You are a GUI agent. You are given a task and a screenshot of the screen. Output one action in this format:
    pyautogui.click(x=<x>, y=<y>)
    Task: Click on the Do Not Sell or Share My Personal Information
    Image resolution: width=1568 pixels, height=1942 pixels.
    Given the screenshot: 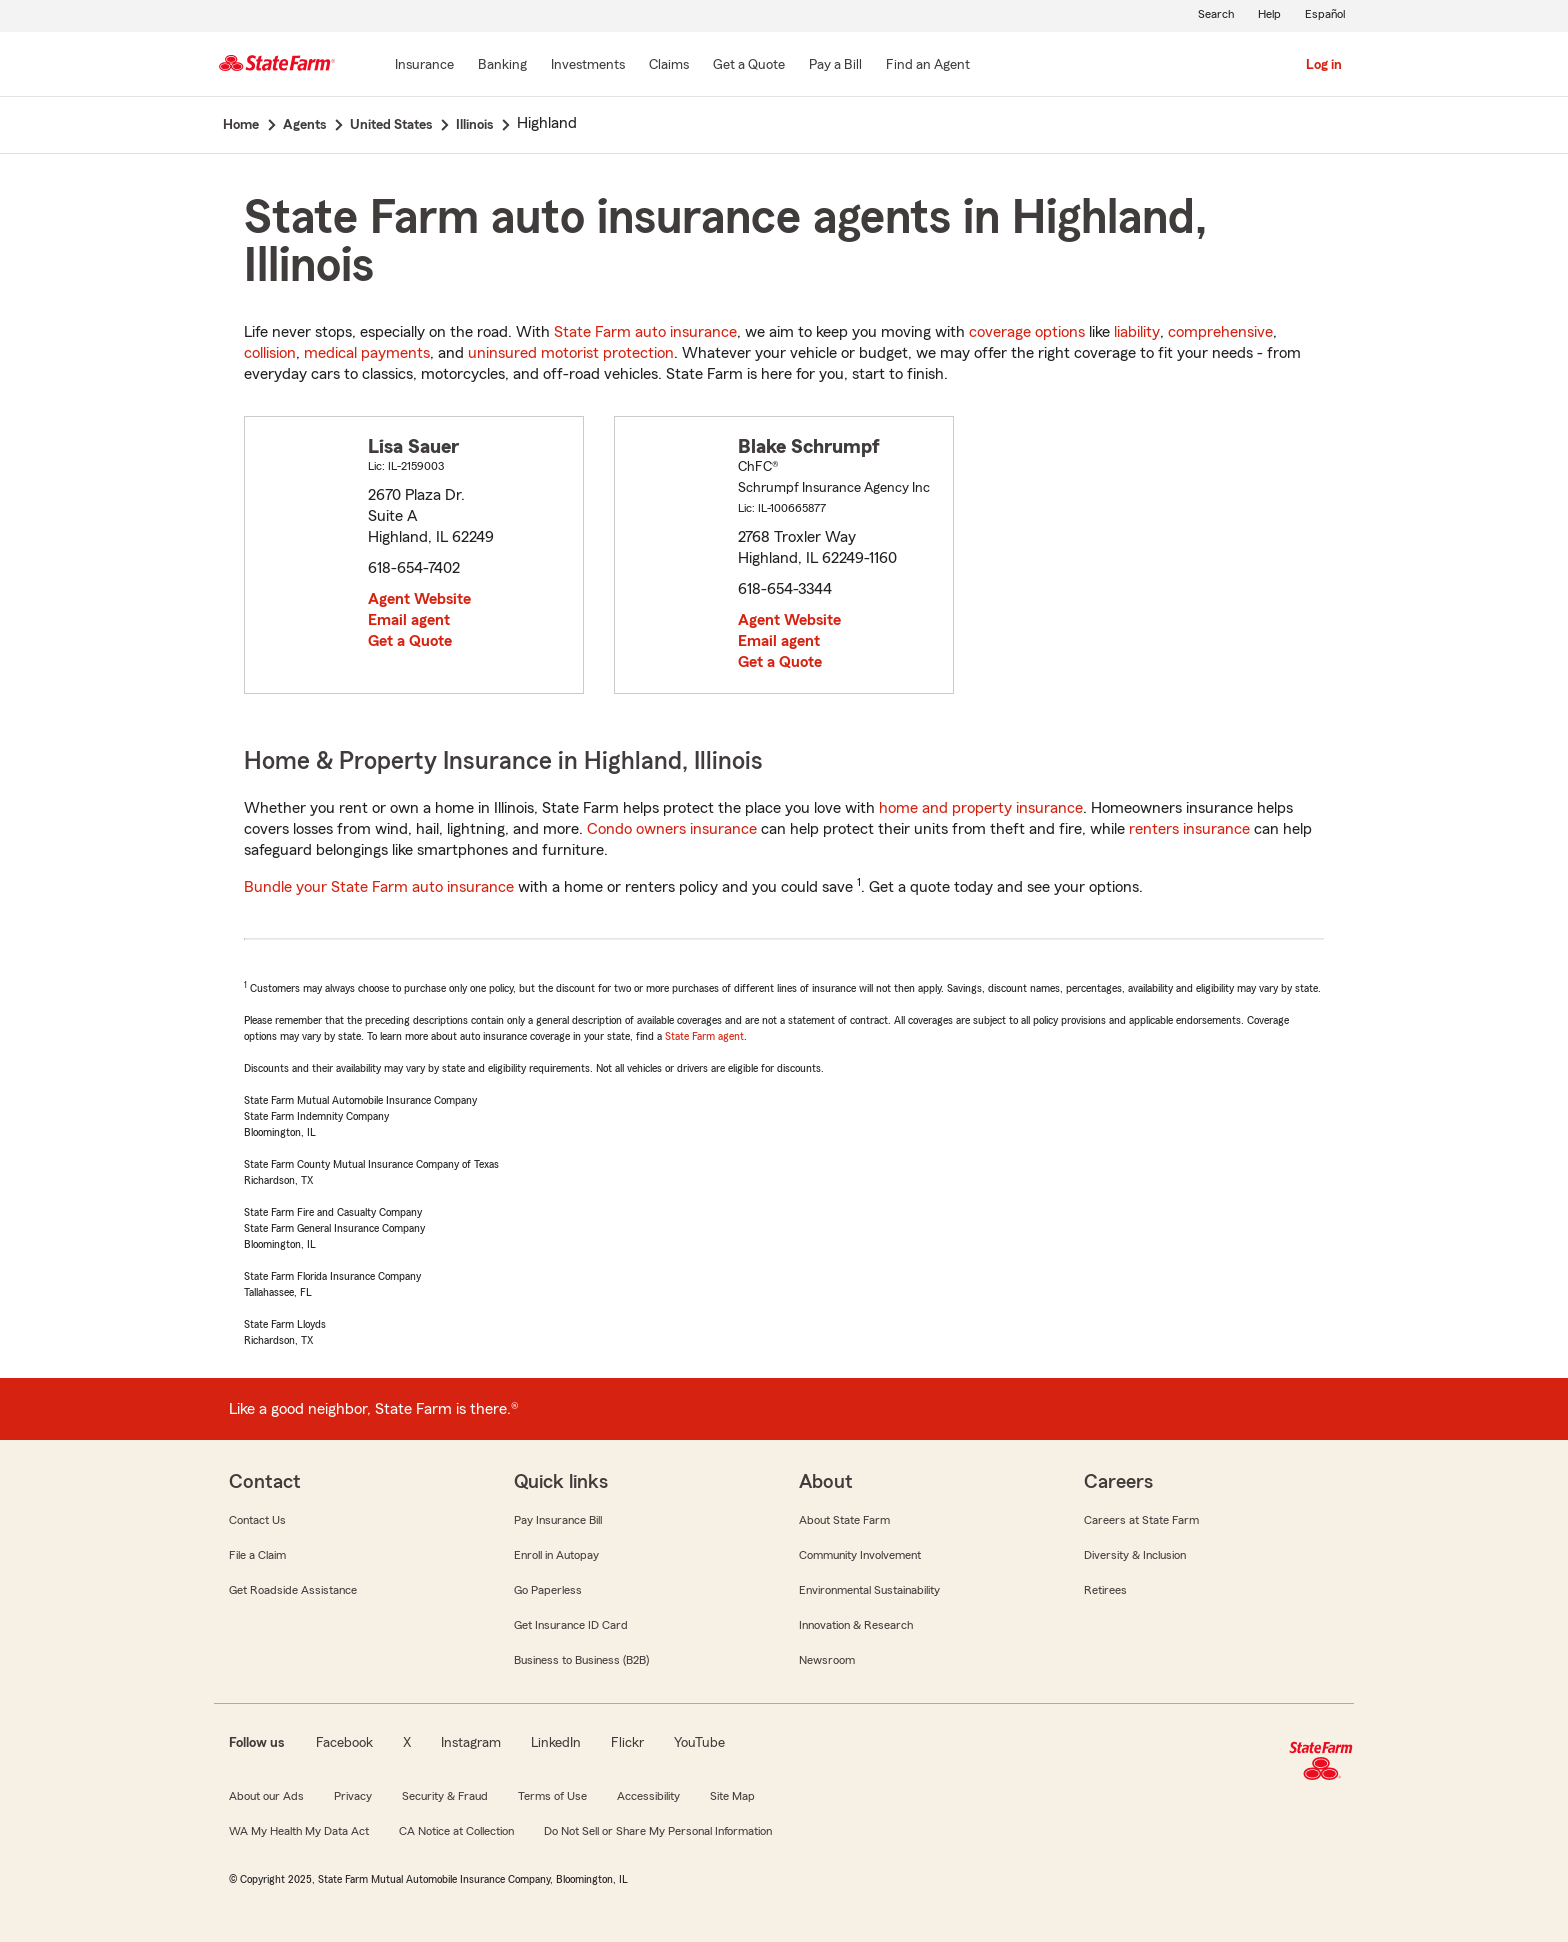 What is the action you would take?
    pyautogui.click(x=658, y=1831)
    